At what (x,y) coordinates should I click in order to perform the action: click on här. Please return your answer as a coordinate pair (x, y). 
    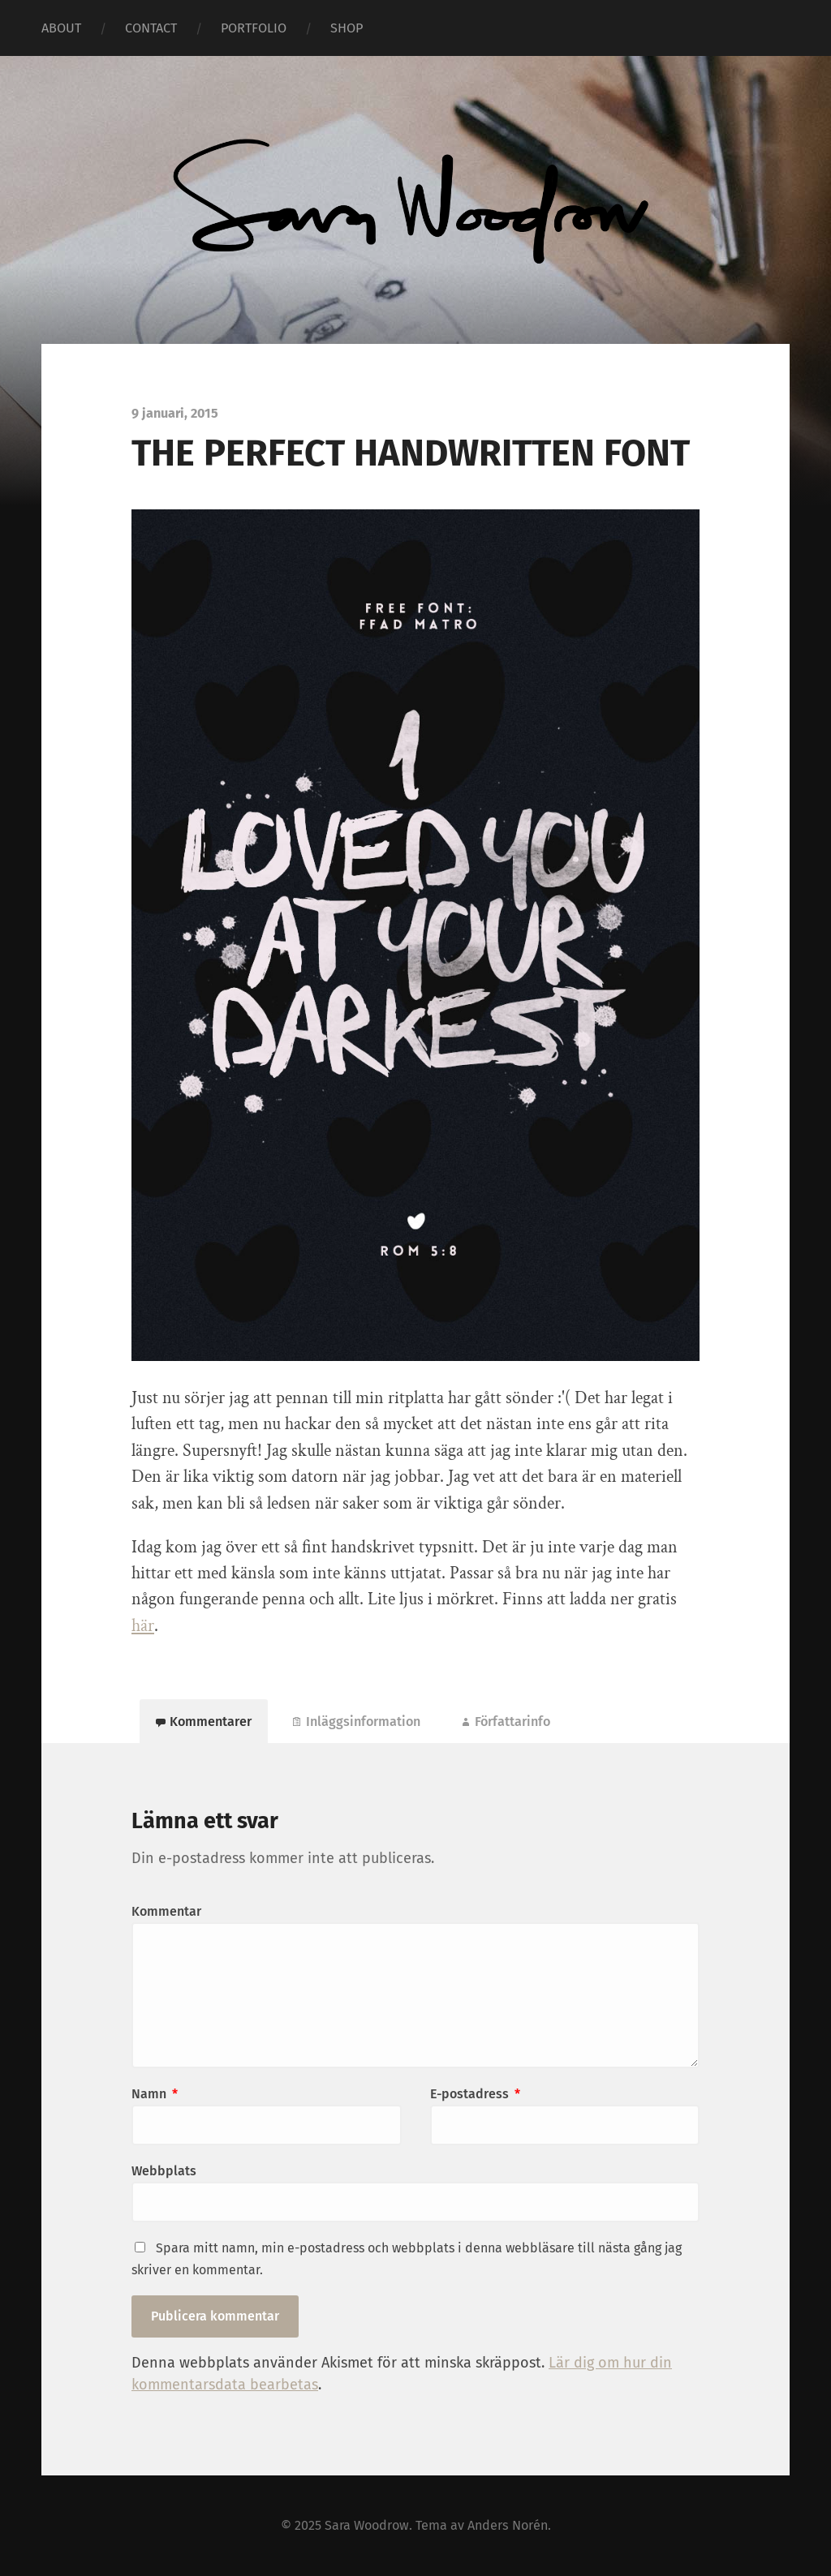
    Looking at the image, I should click on (142, 1626).